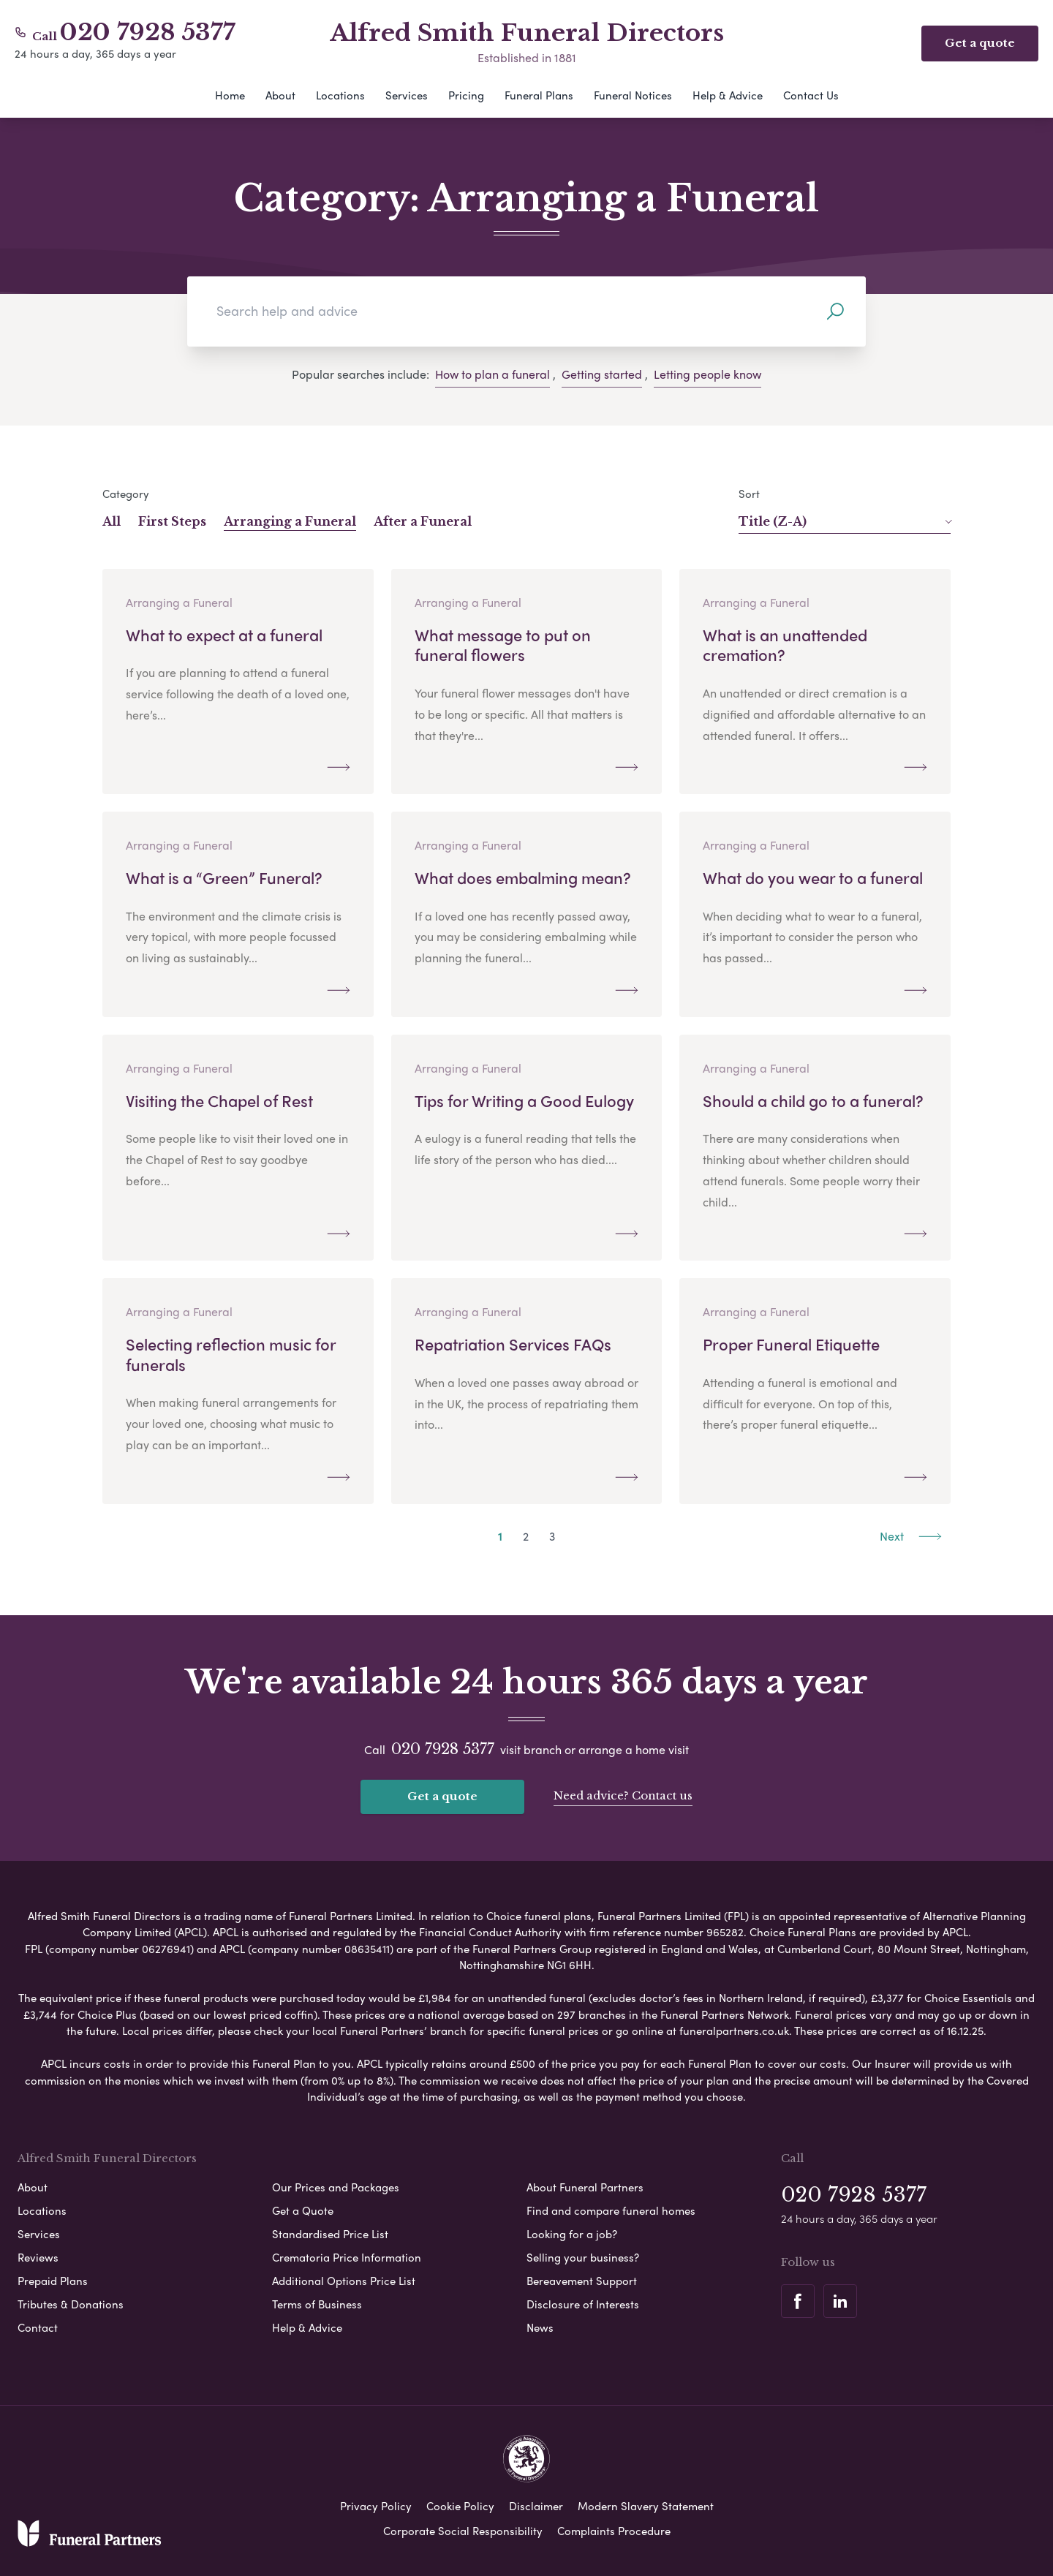  What do you see at coordinates (340, 95) in the screenshot?
I see `Locations` at bounding box center [340, 95].